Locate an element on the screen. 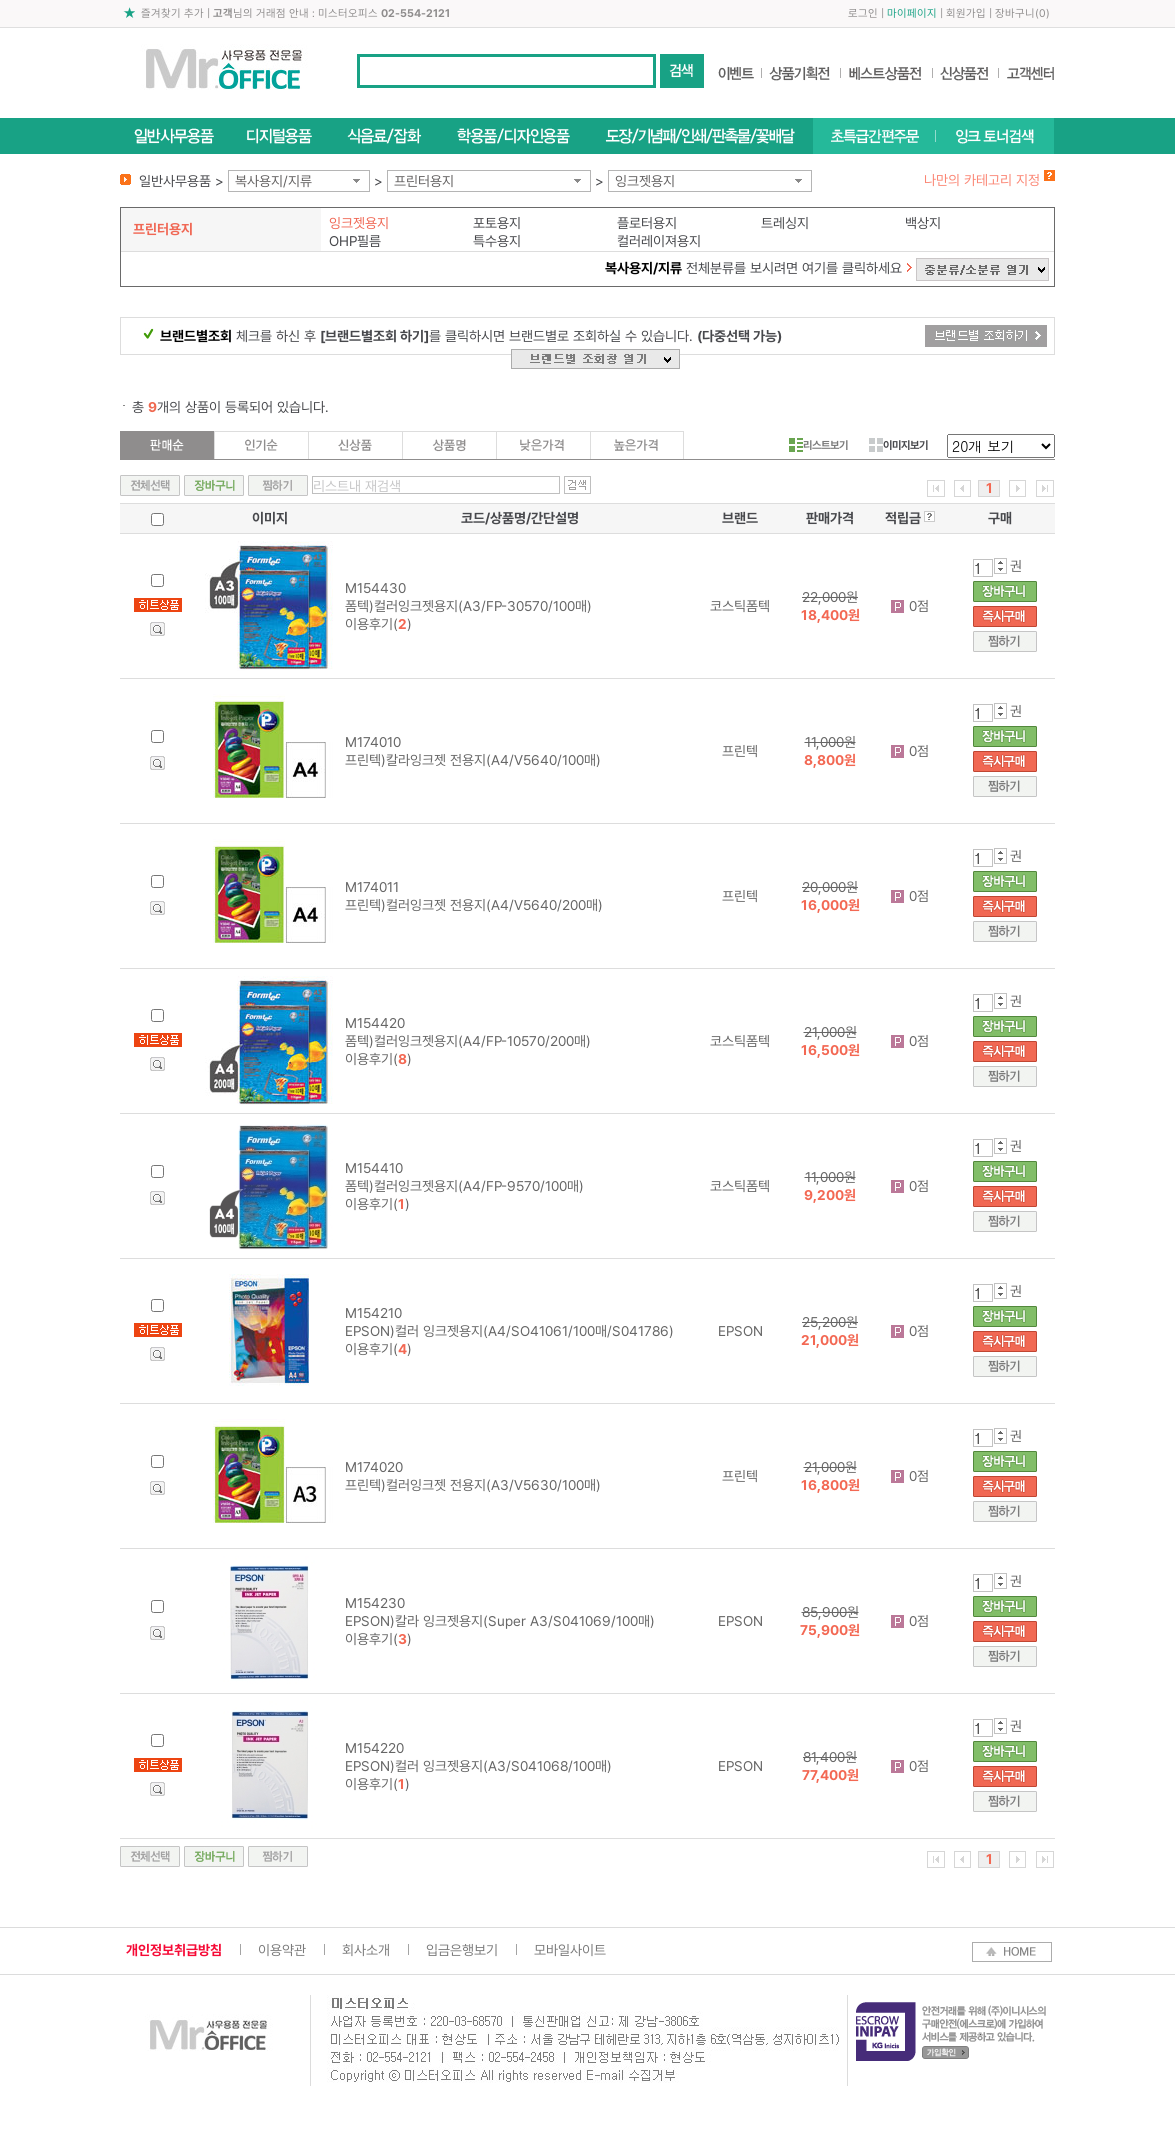  잉크젯용지 is located at coordinates (645, 181).